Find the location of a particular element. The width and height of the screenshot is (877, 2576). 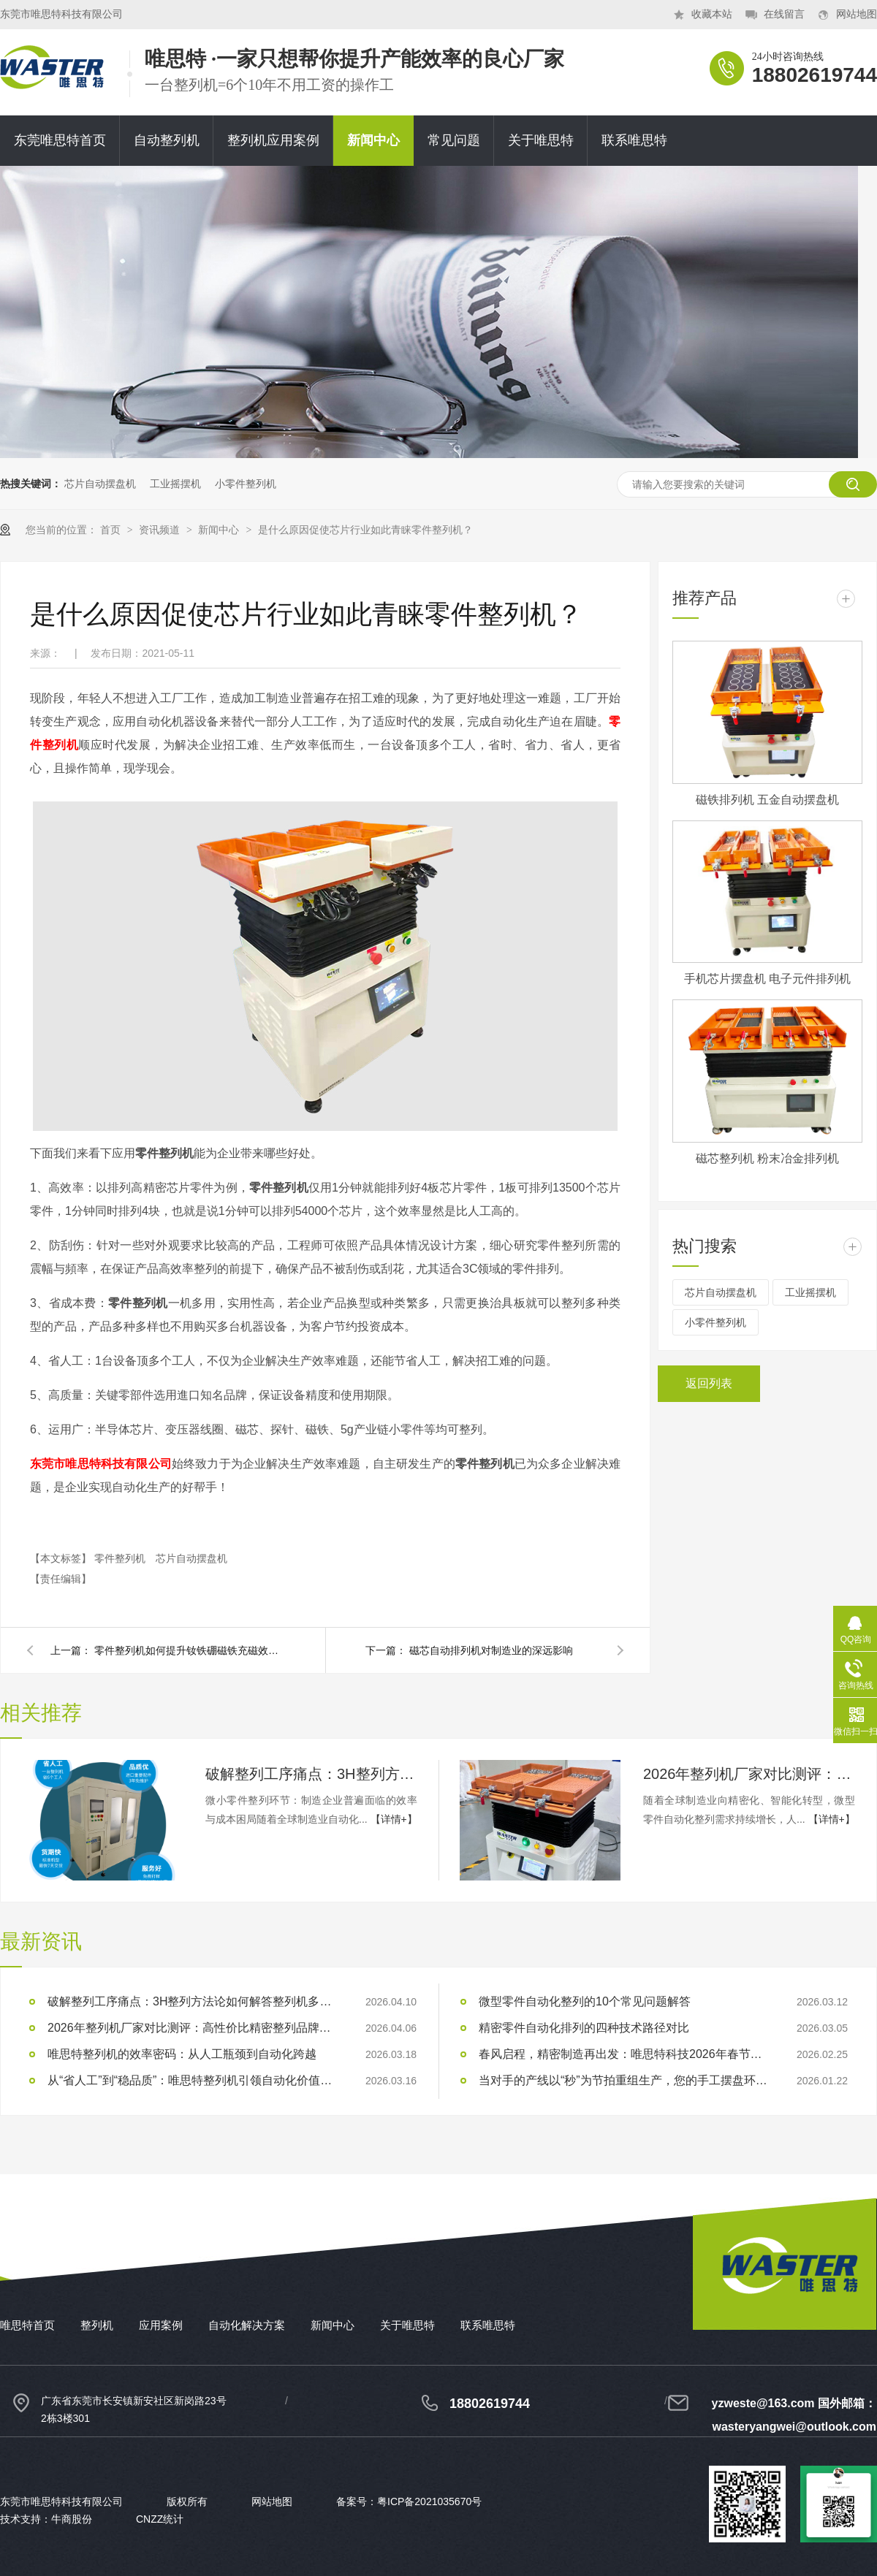

新闻中心 is located at coordinates (373, 140).